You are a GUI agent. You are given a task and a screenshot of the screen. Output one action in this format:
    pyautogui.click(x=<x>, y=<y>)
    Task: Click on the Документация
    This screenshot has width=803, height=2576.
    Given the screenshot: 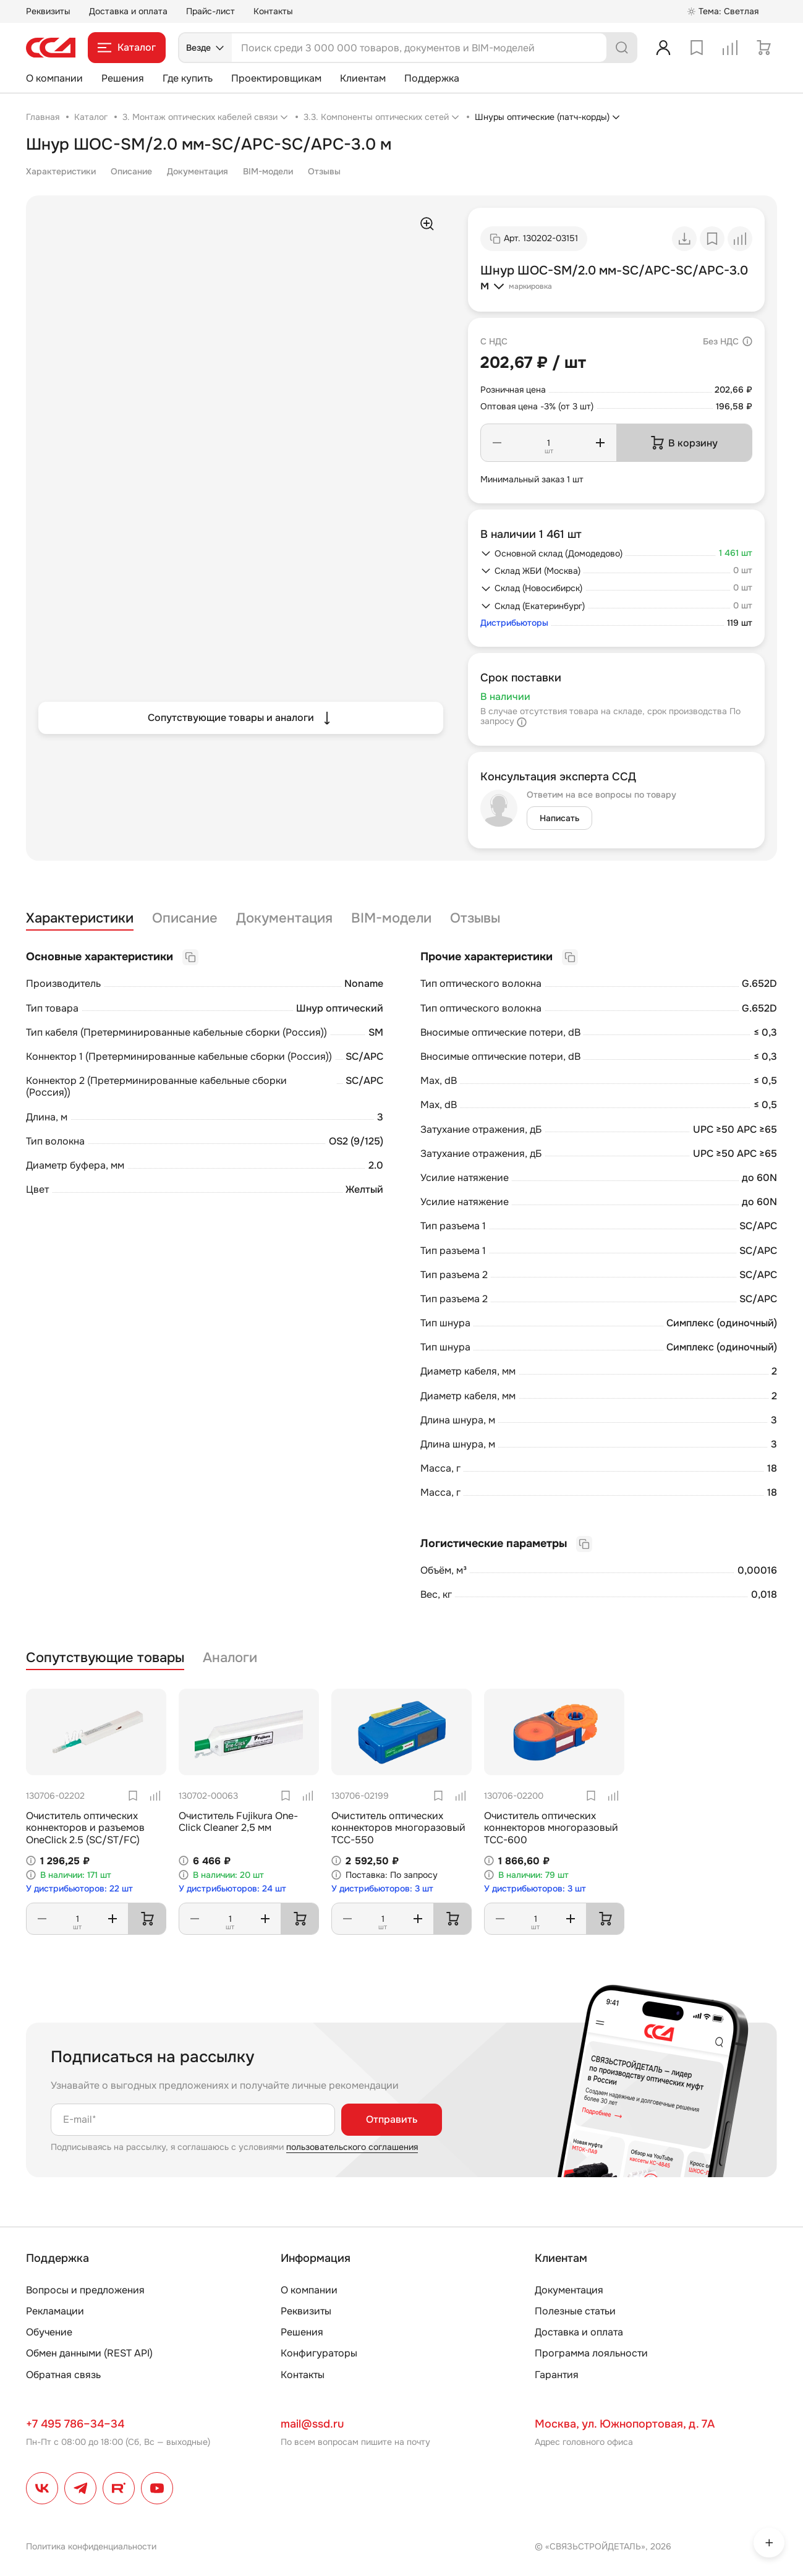 What is the action you would take?
    pyautogui.click(x=197, y=171)
    